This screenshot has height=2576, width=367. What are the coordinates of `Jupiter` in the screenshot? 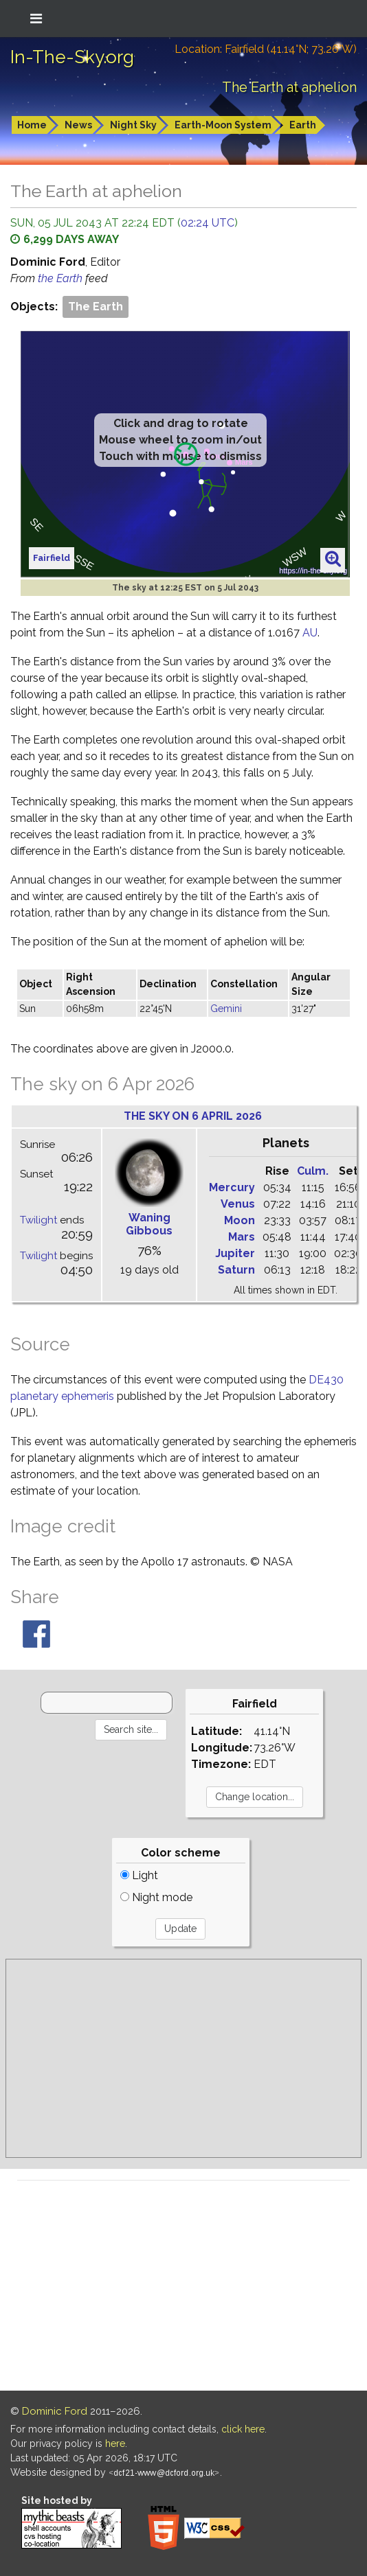 It's located at (235, 1253).